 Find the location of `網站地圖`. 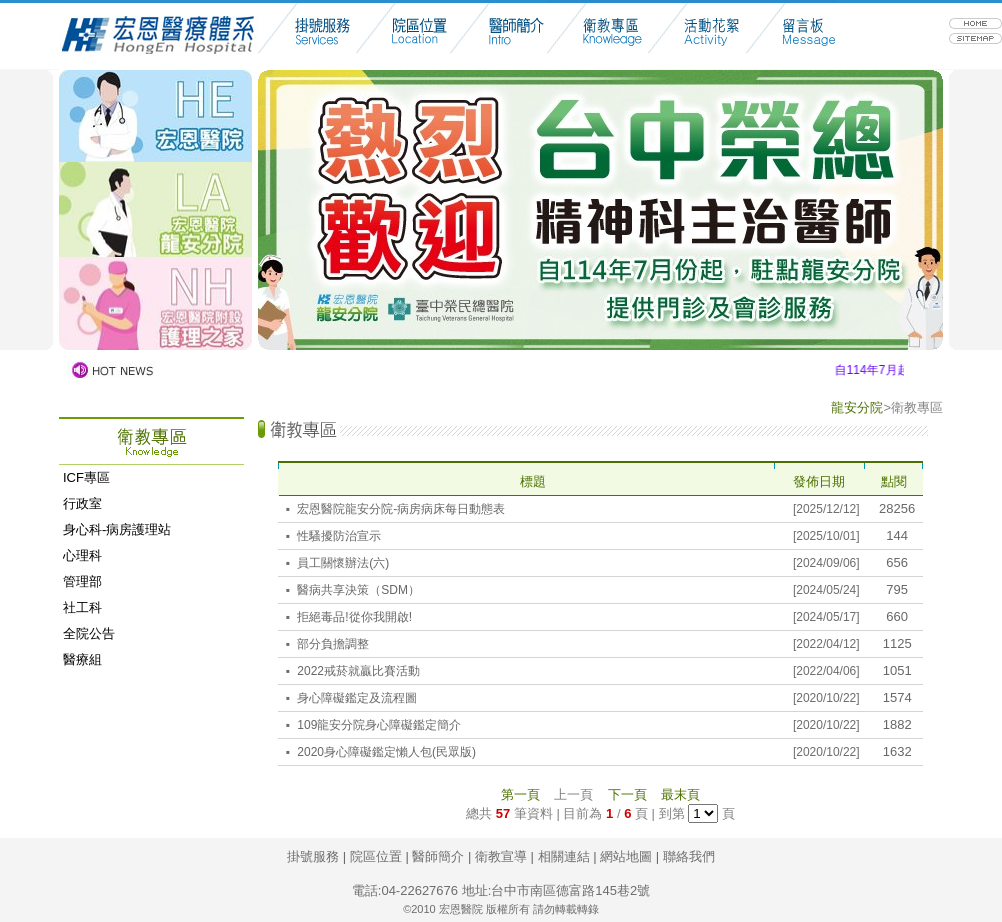

網站地圖 is located at coordinates (626, 856).